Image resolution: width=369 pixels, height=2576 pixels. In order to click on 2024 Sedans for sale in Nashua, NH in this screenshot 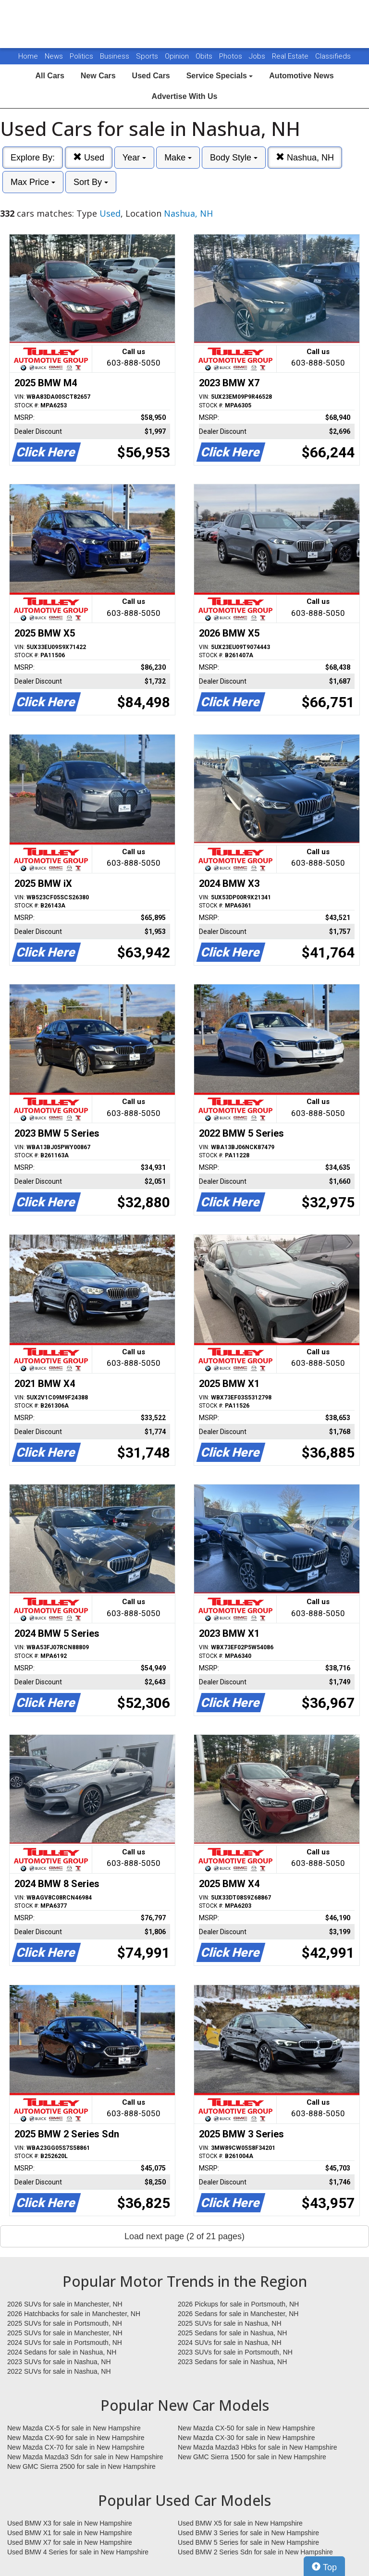, I will do `click(61, 2352)`.